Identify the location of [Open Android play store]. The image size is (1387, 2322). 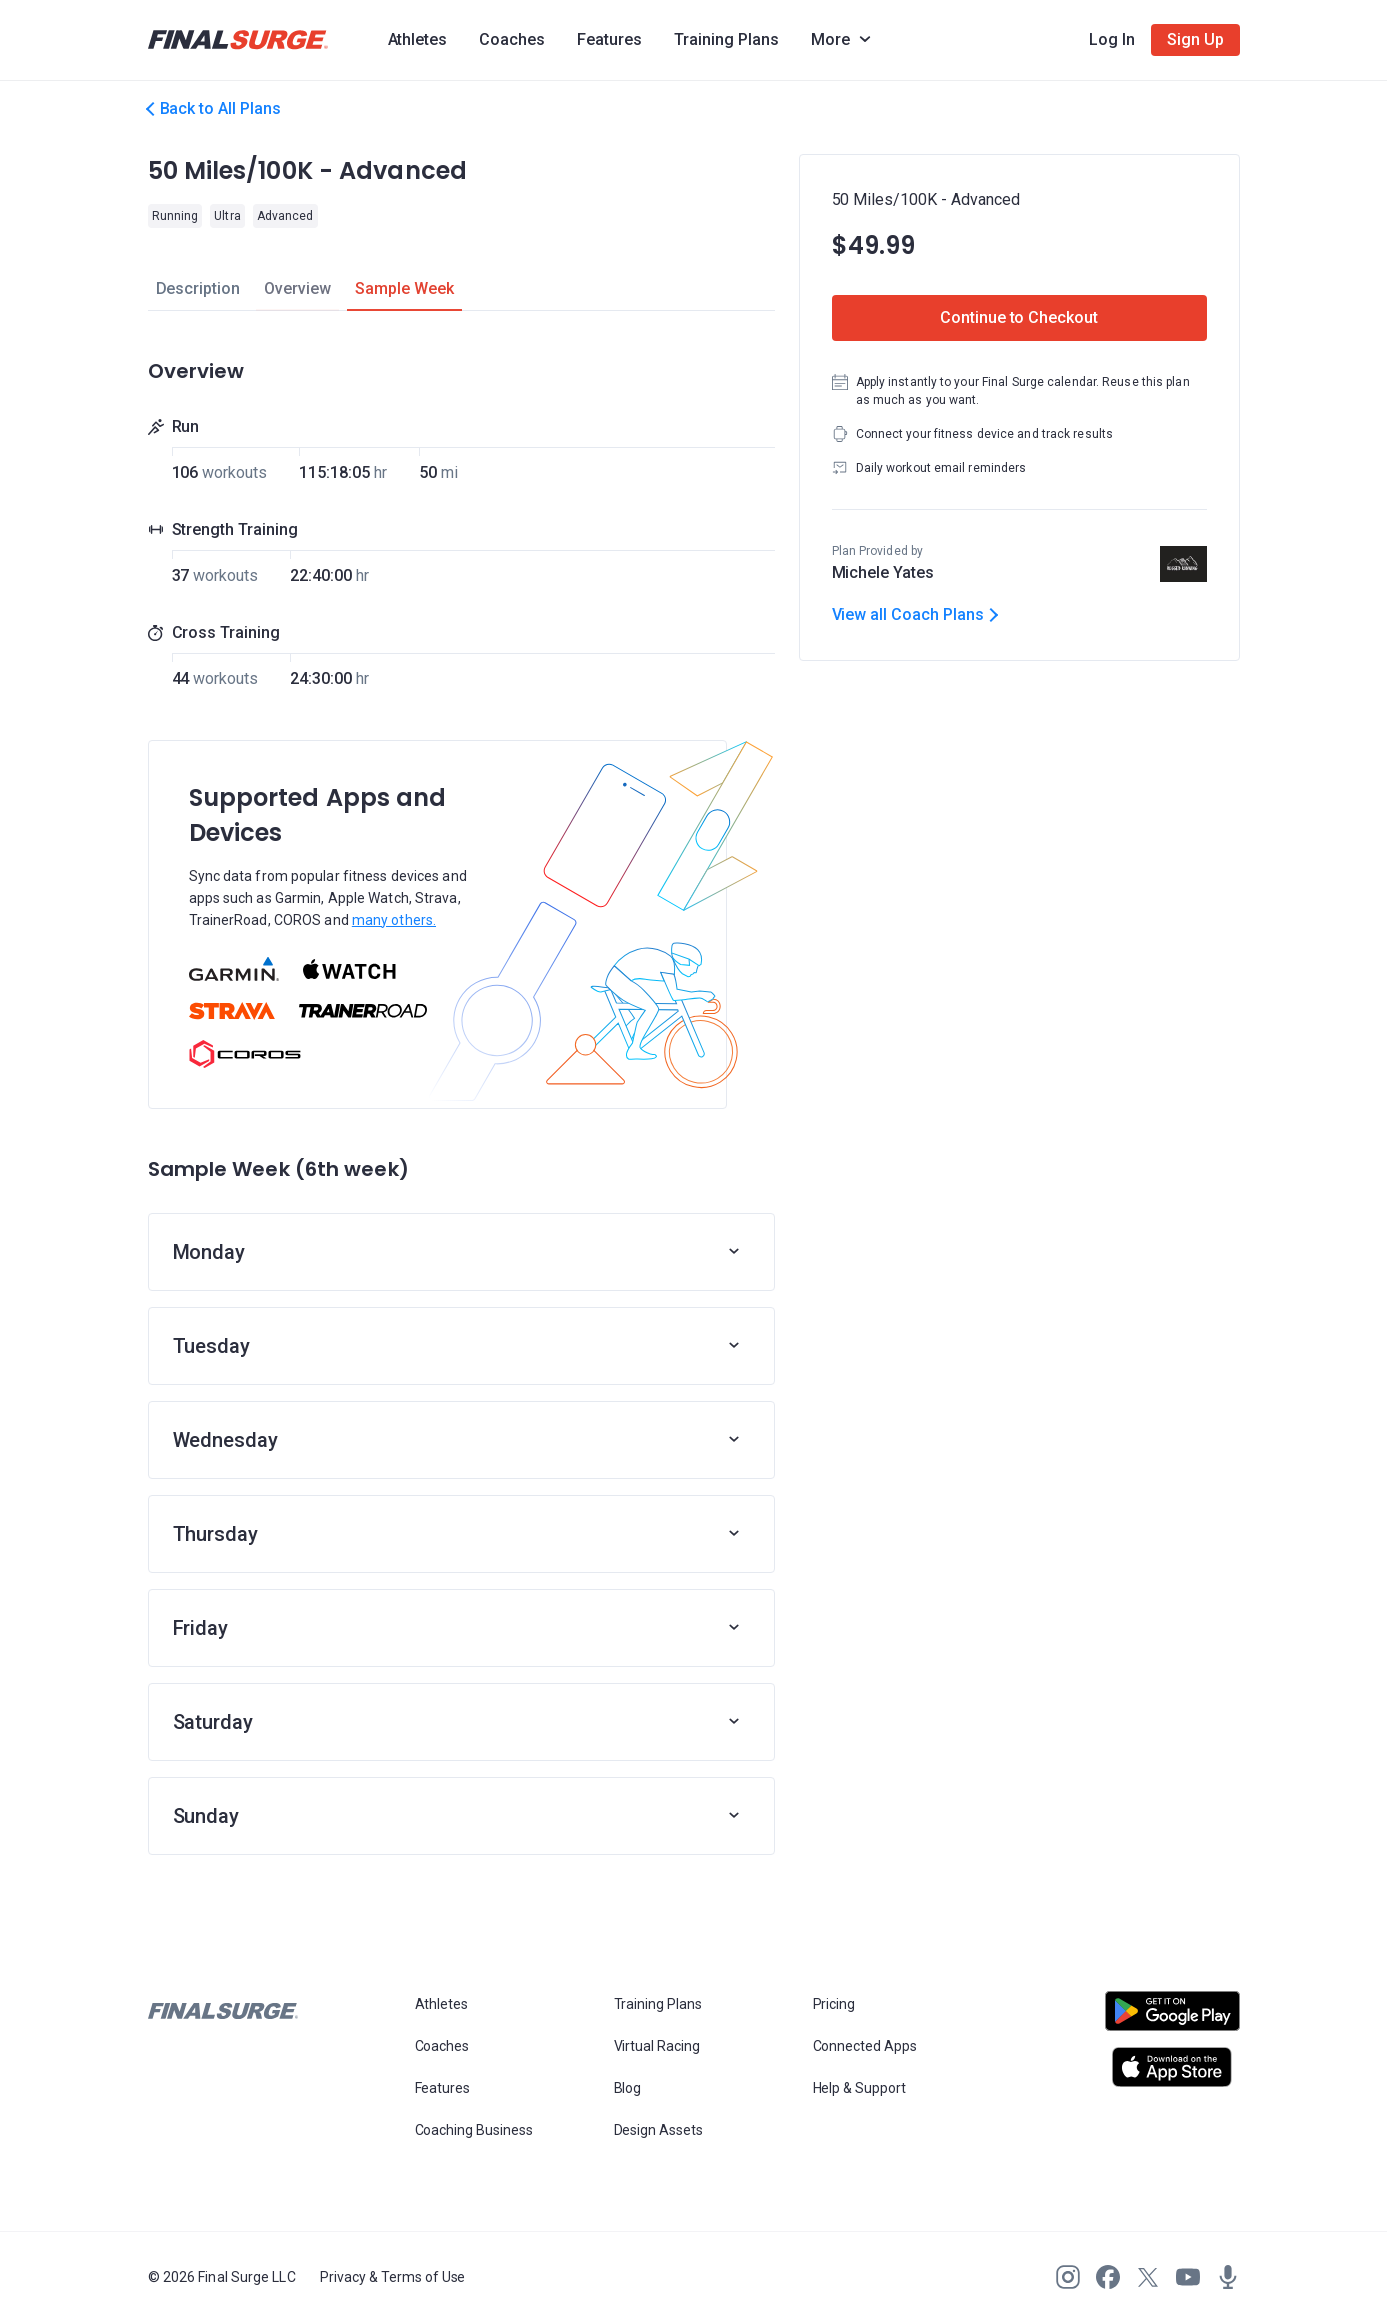
(1172, 2019).